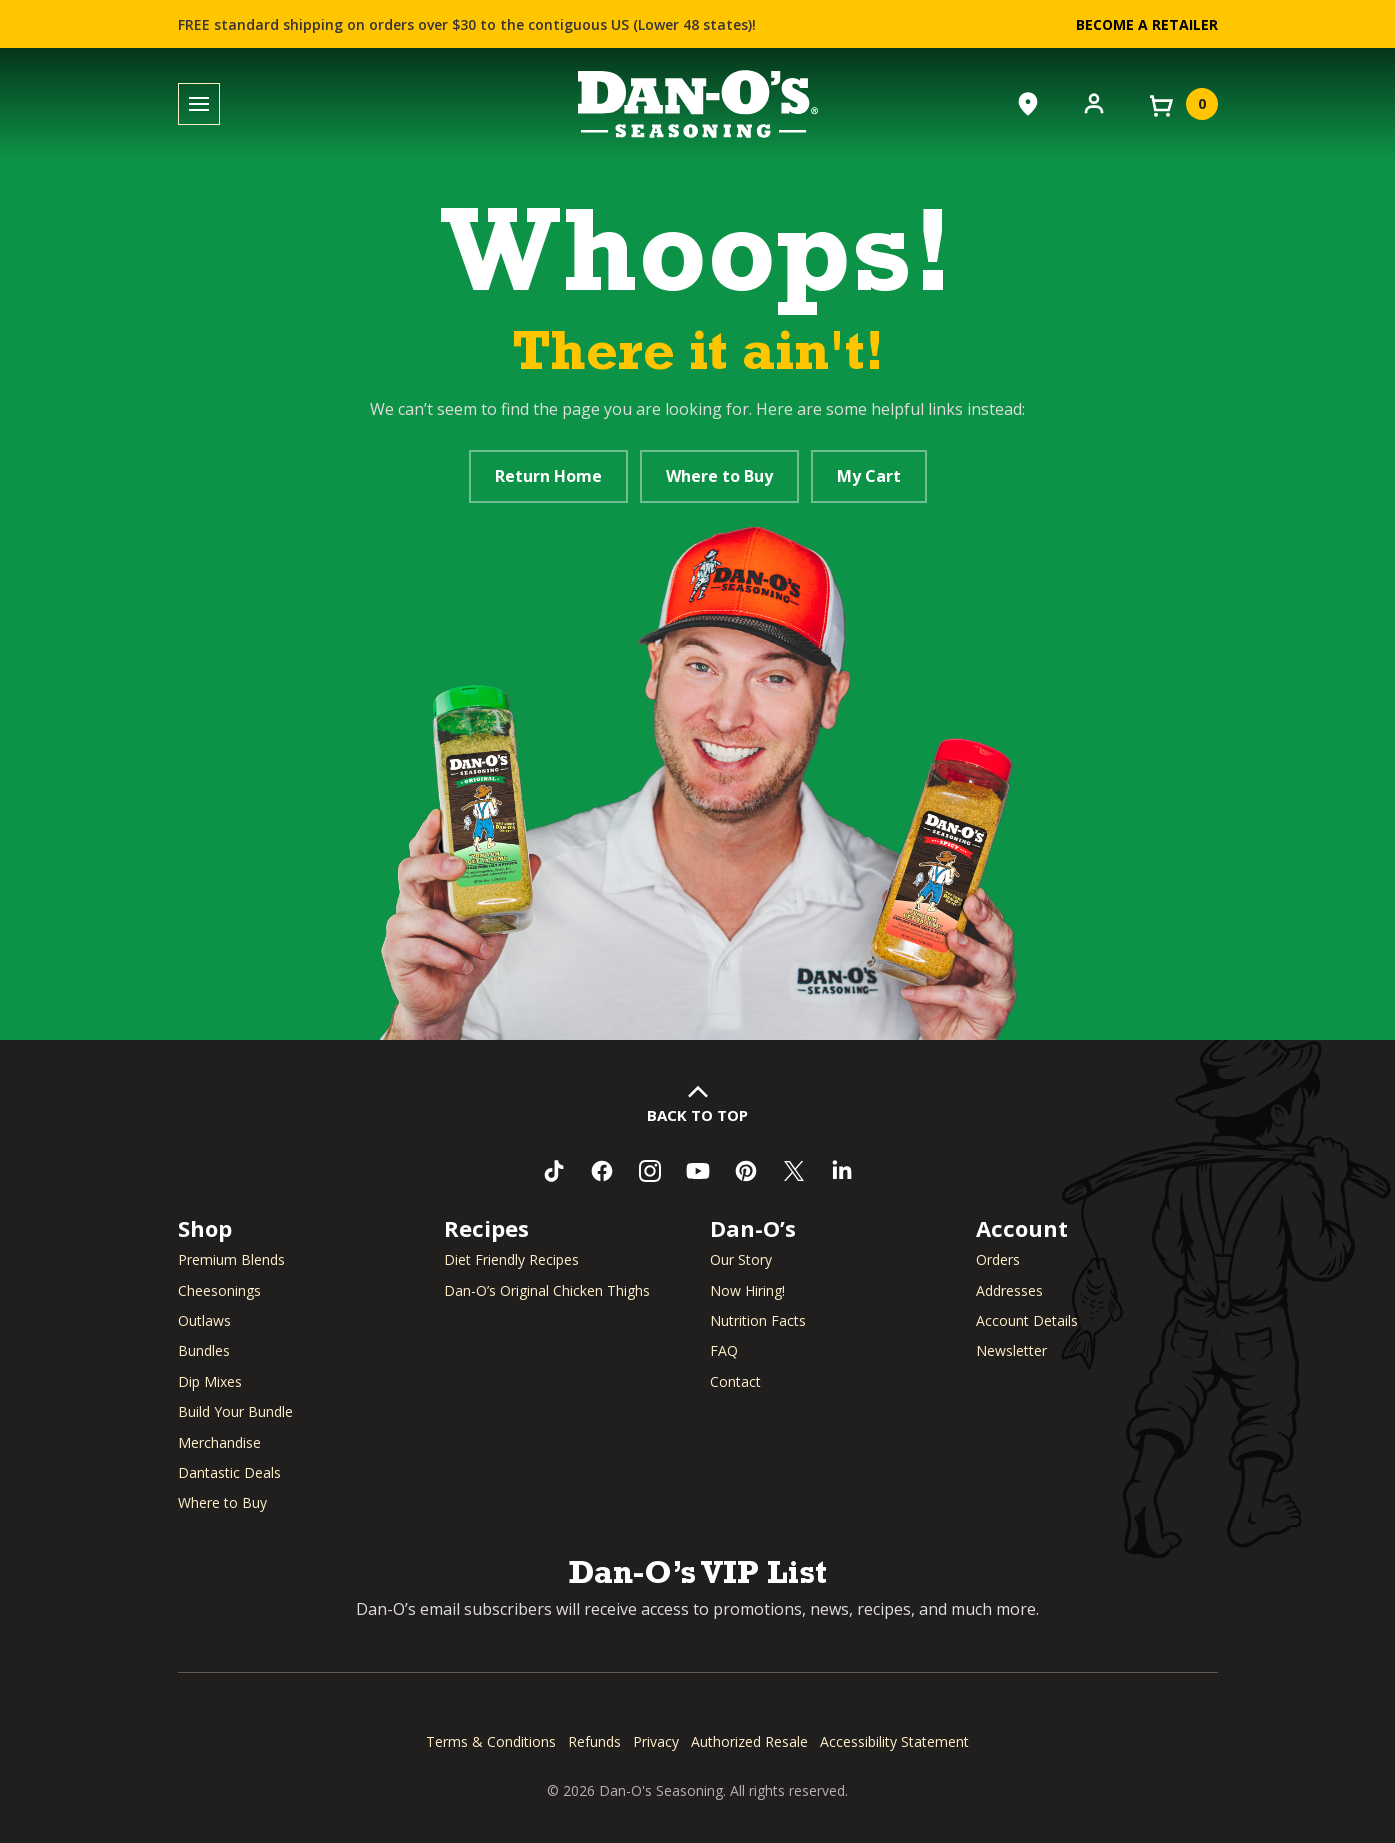 Image resolution: width=1395 pixels, height=1843 pixels. I want to click on Dan-O’s Original Chicken Thighs, so click(547, 1290).